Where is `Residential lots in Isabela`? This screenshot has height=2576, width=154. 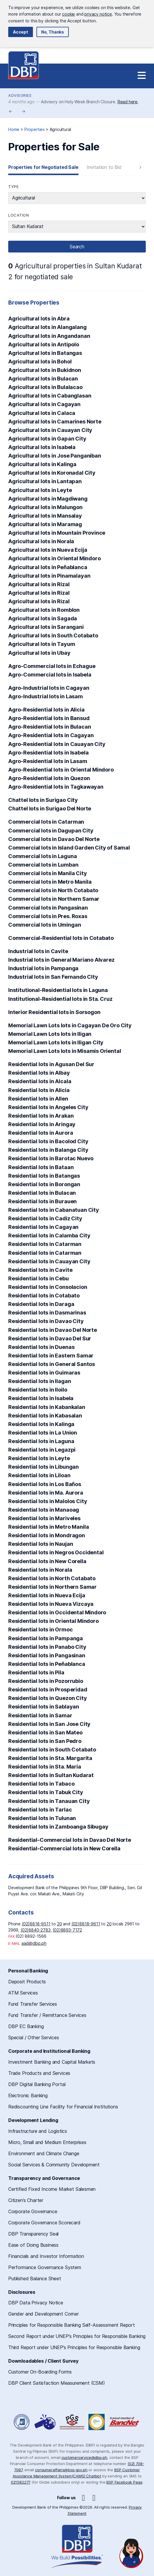
Residential lots in Isabela is located at coordinates (40, 1398).